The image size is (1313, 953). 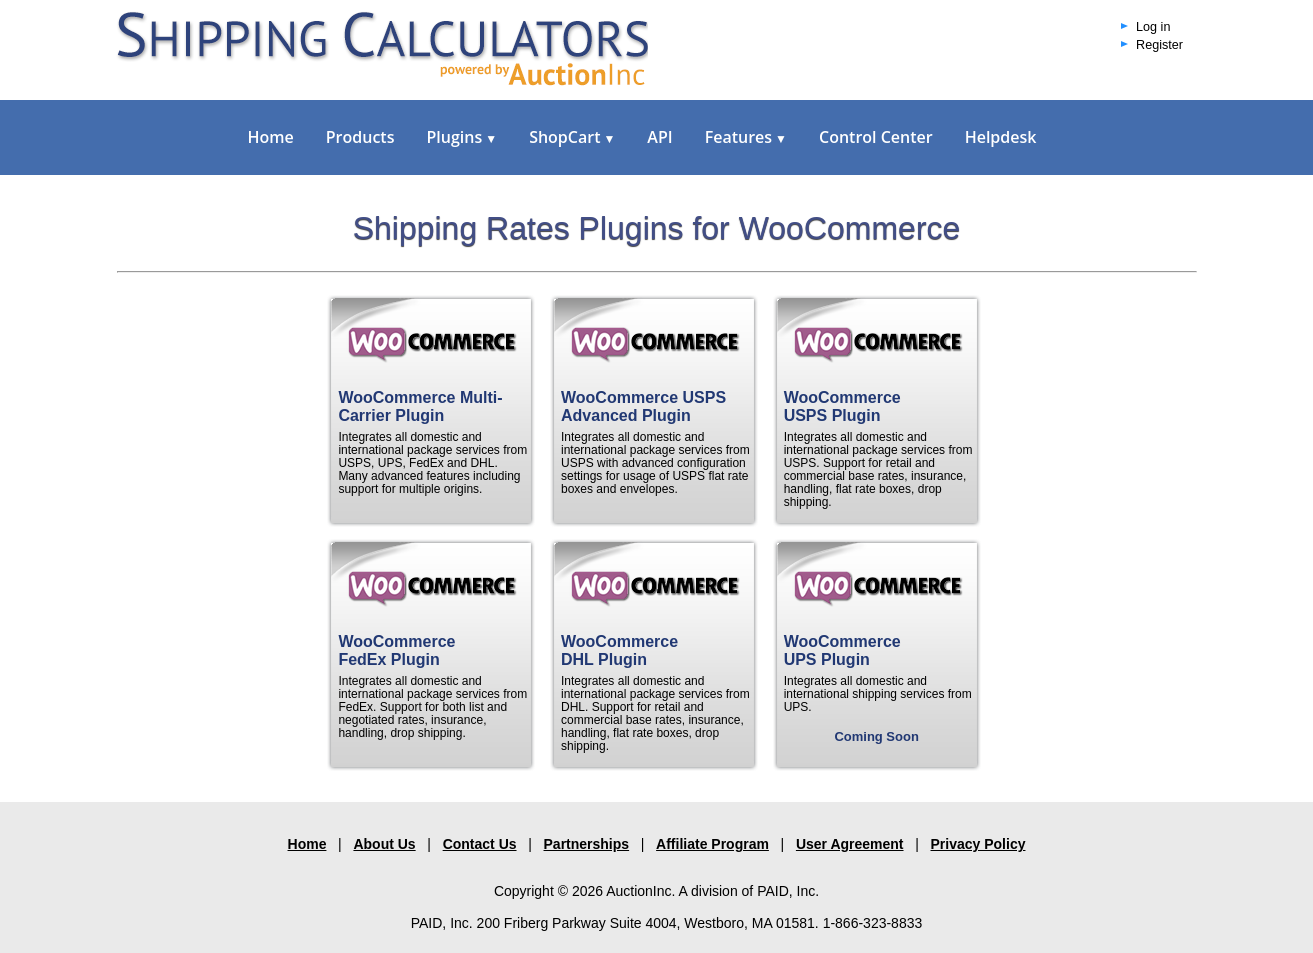 What do you see at coordinates (461, 137) in the screenshot?
I see `Plugins` at bounding box center [461, 137].